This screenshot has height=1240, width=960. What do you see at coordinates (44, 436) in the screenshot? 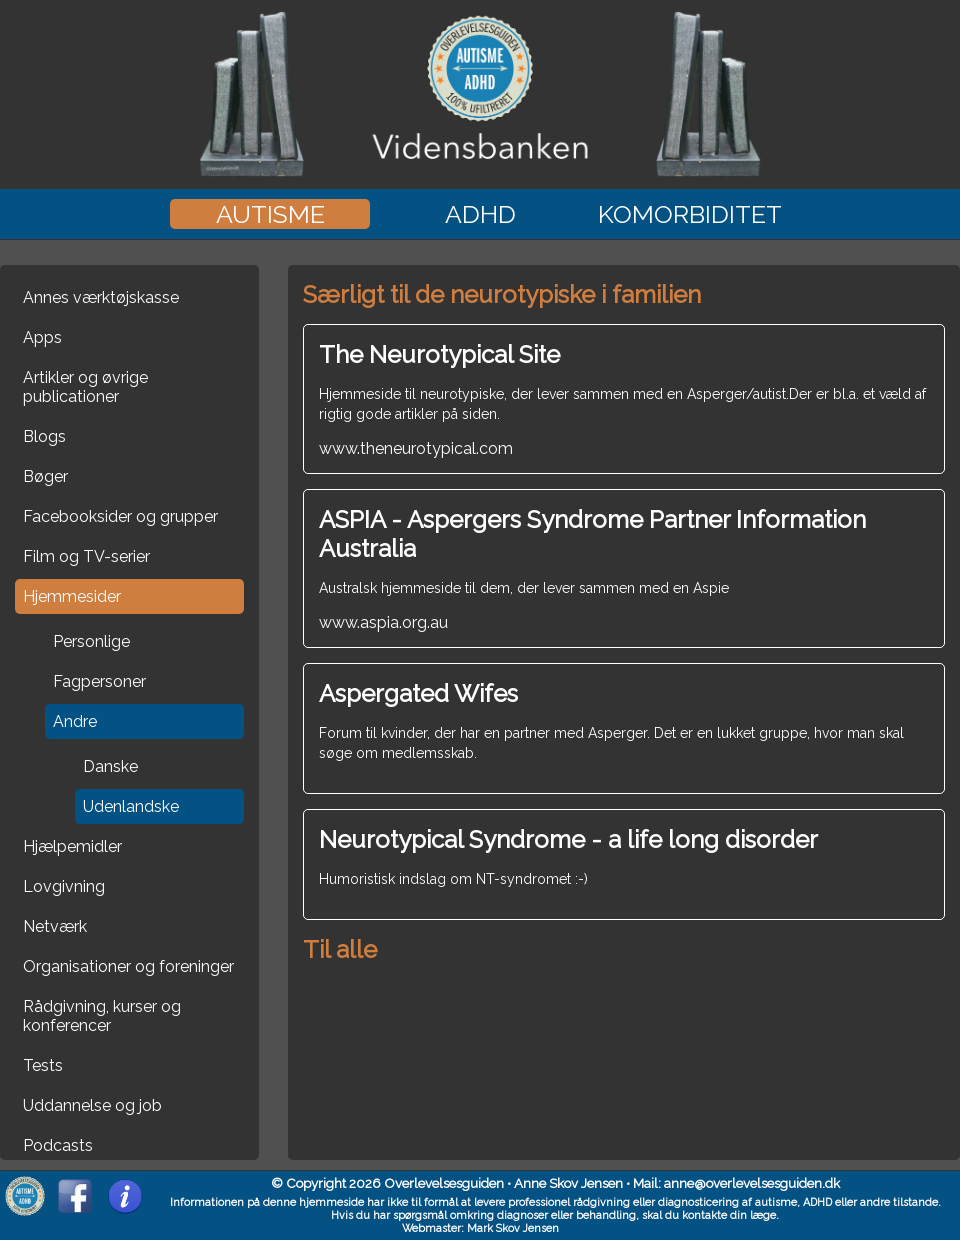
I see `Blogs` at bounding box center [44, 436].